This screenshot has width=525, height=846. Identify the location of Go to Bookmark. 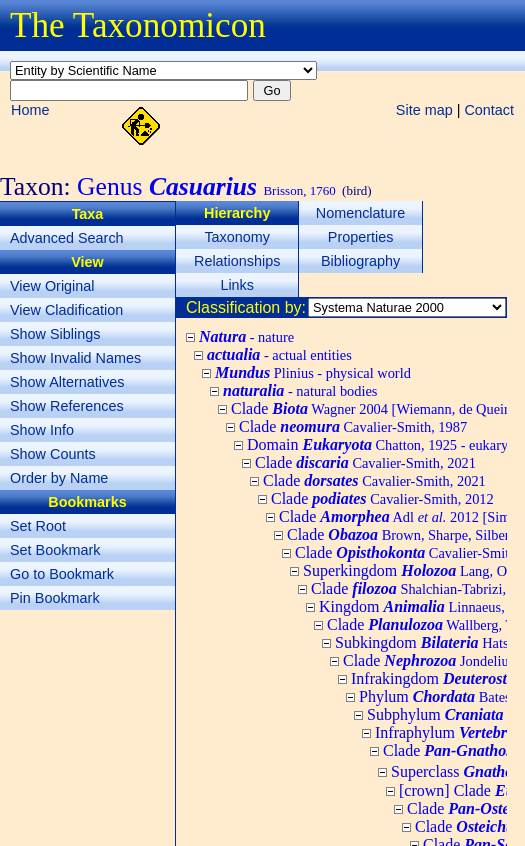
(62, 574).